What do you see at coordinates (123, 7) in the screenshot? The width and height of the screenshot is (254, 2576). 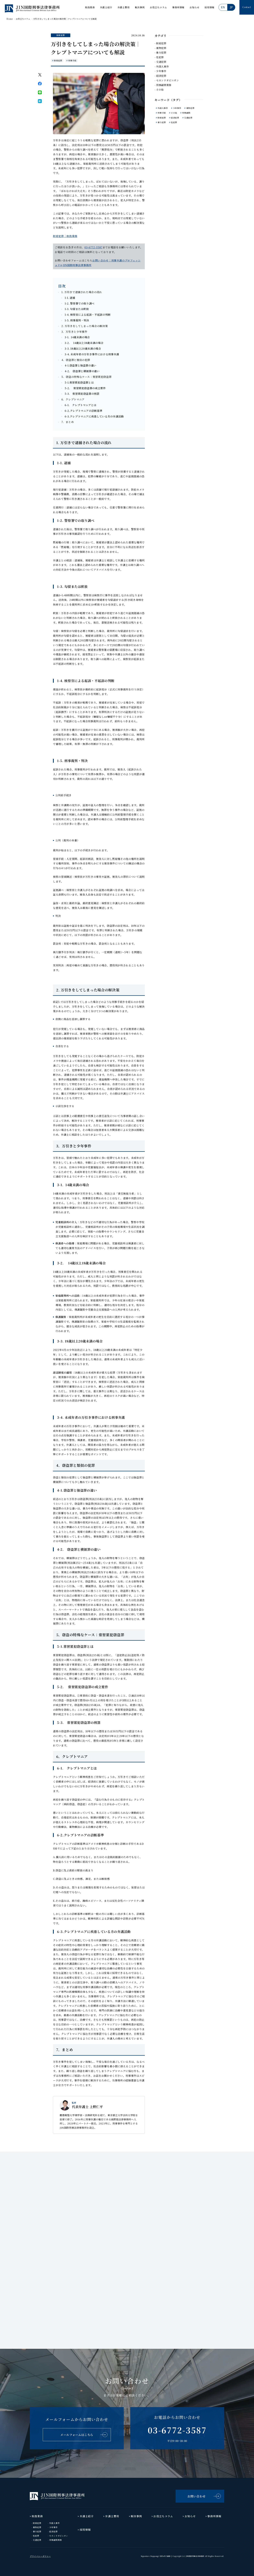 I see `弁護士費用` at bounding box center [123, 7].